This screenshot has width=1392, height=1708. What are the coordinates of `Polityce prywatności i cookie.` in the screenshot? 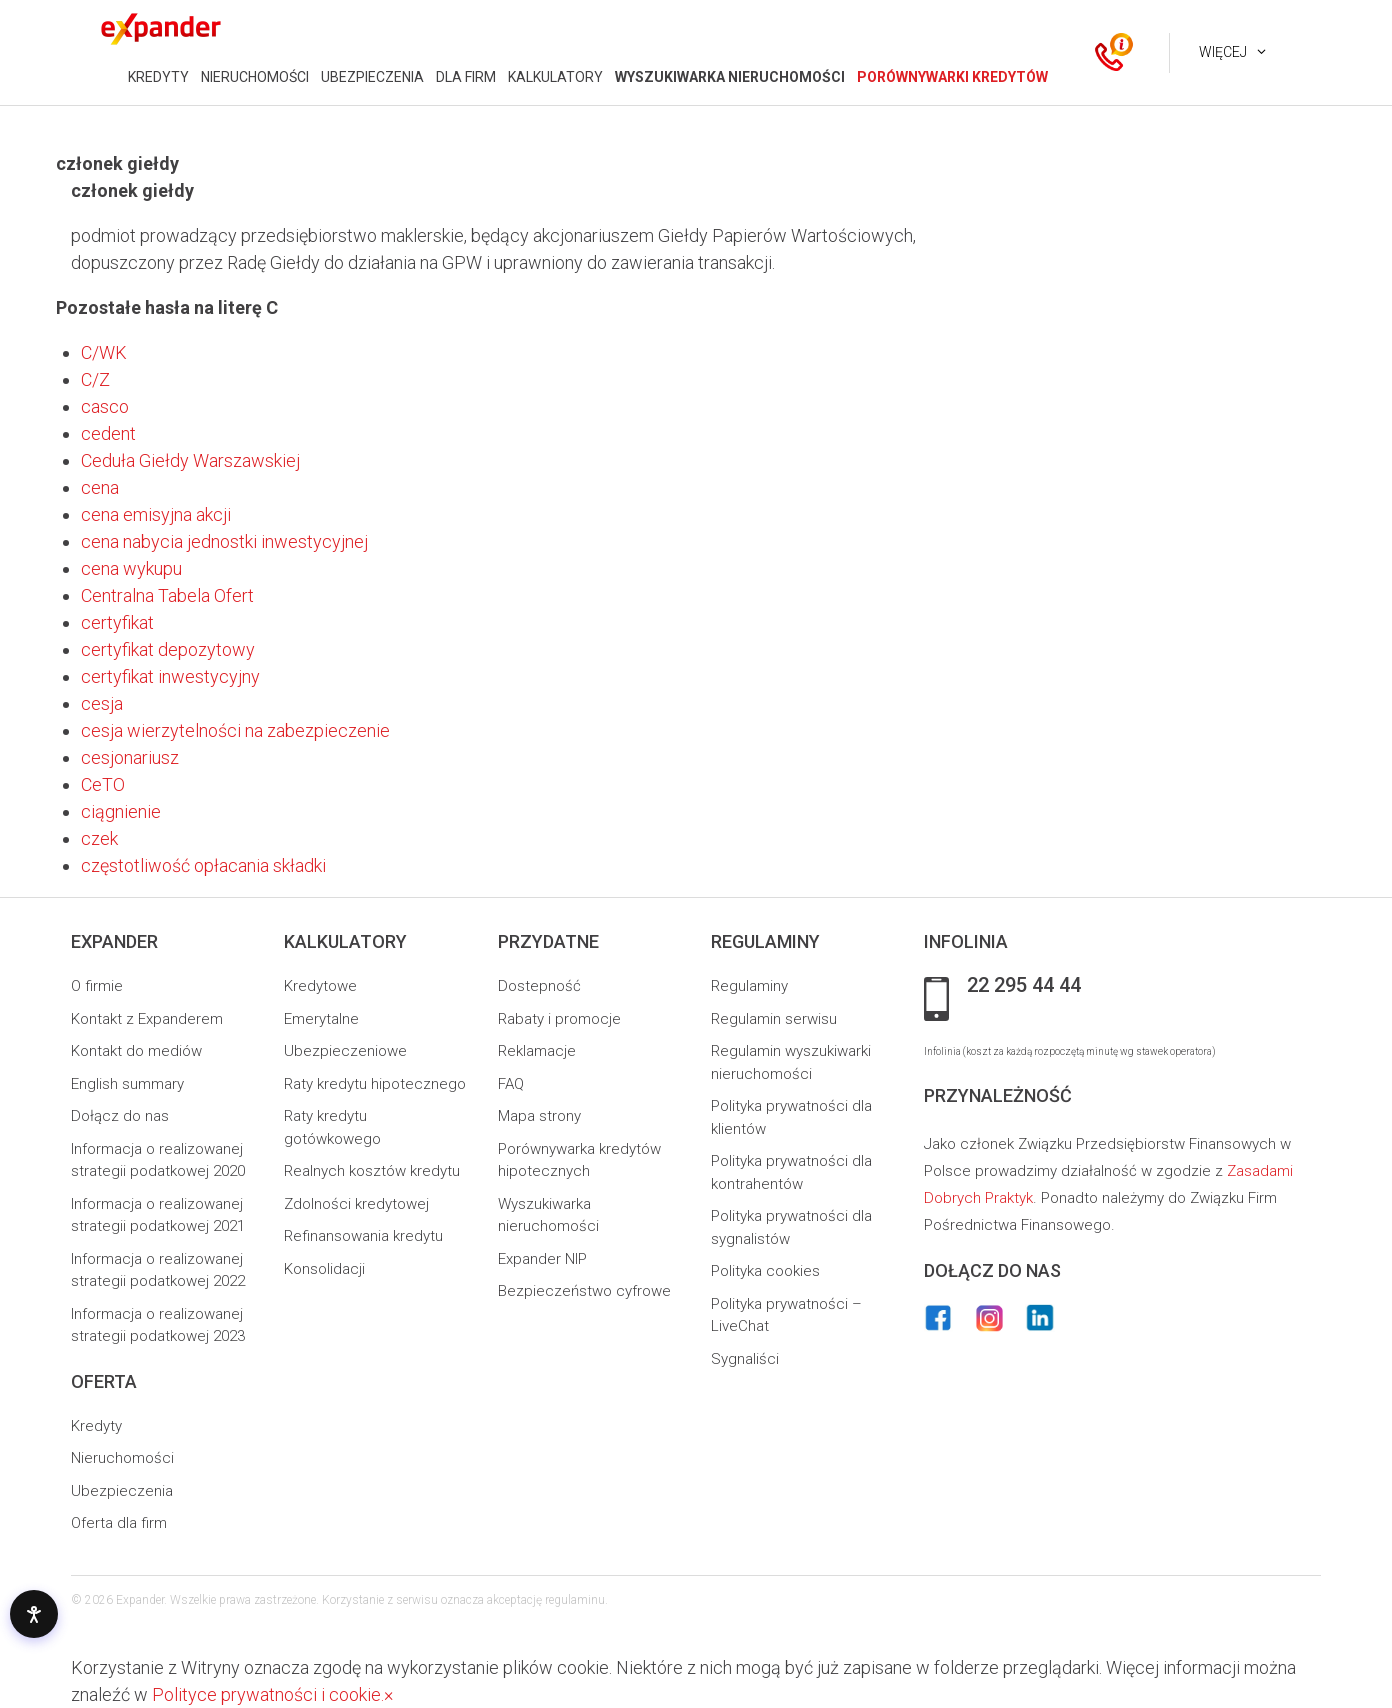 It's located at (268, 1694).